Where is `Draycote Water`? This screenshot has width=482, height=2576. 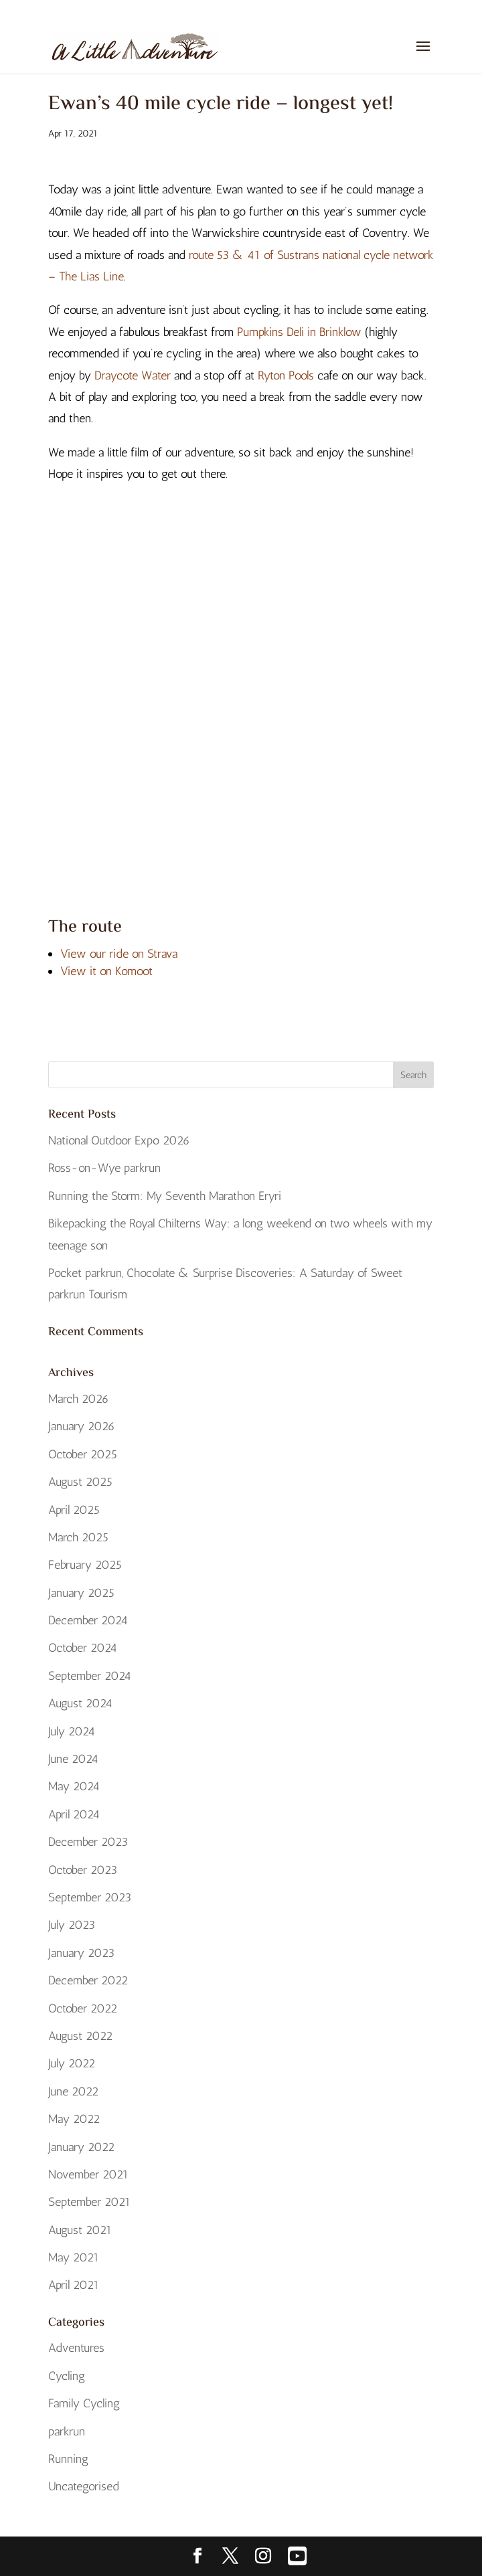
Draycote Water is located at coordinates (132, 375).